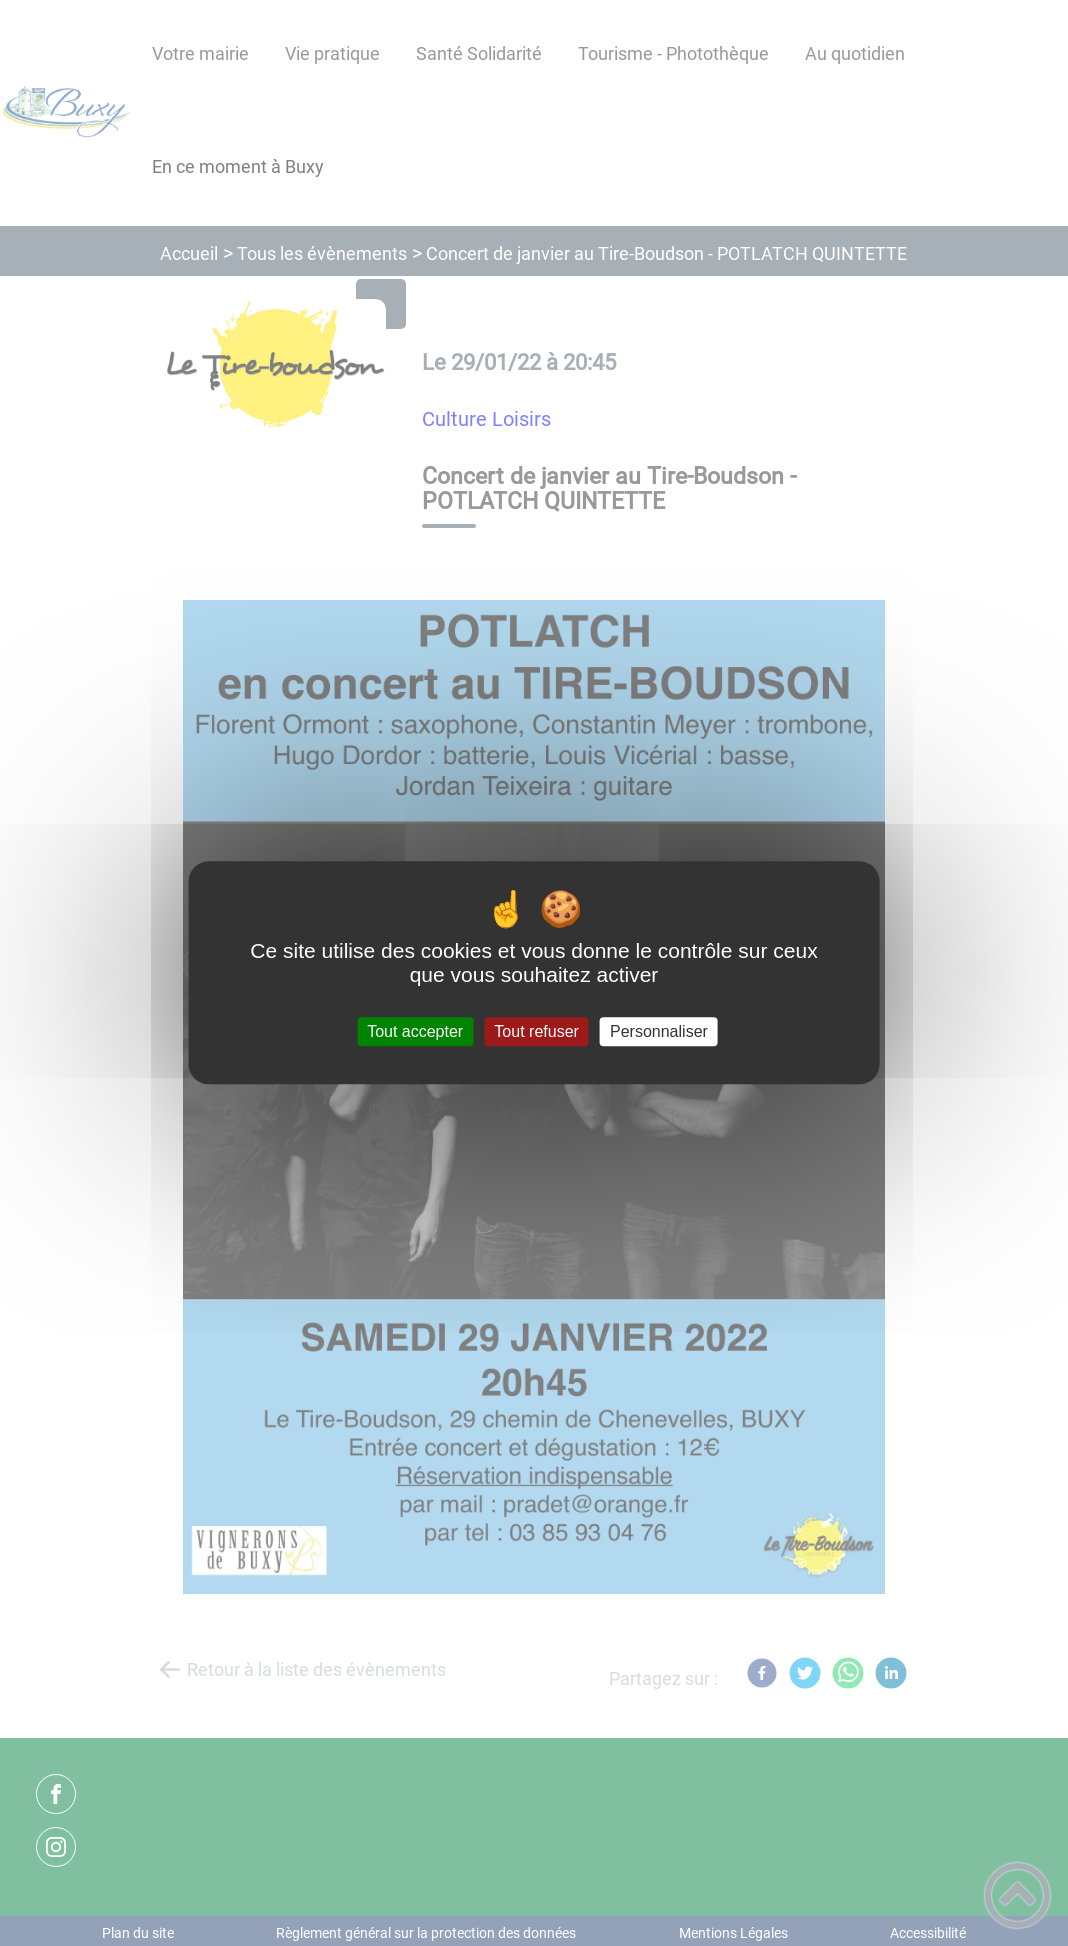 This screenshot has height=1946, width=1068. Describe the element at coordinates (659, 1031) in the screenshot. I see `Personnaliser [Personnaliser (fenêtre modale)]` at that location.